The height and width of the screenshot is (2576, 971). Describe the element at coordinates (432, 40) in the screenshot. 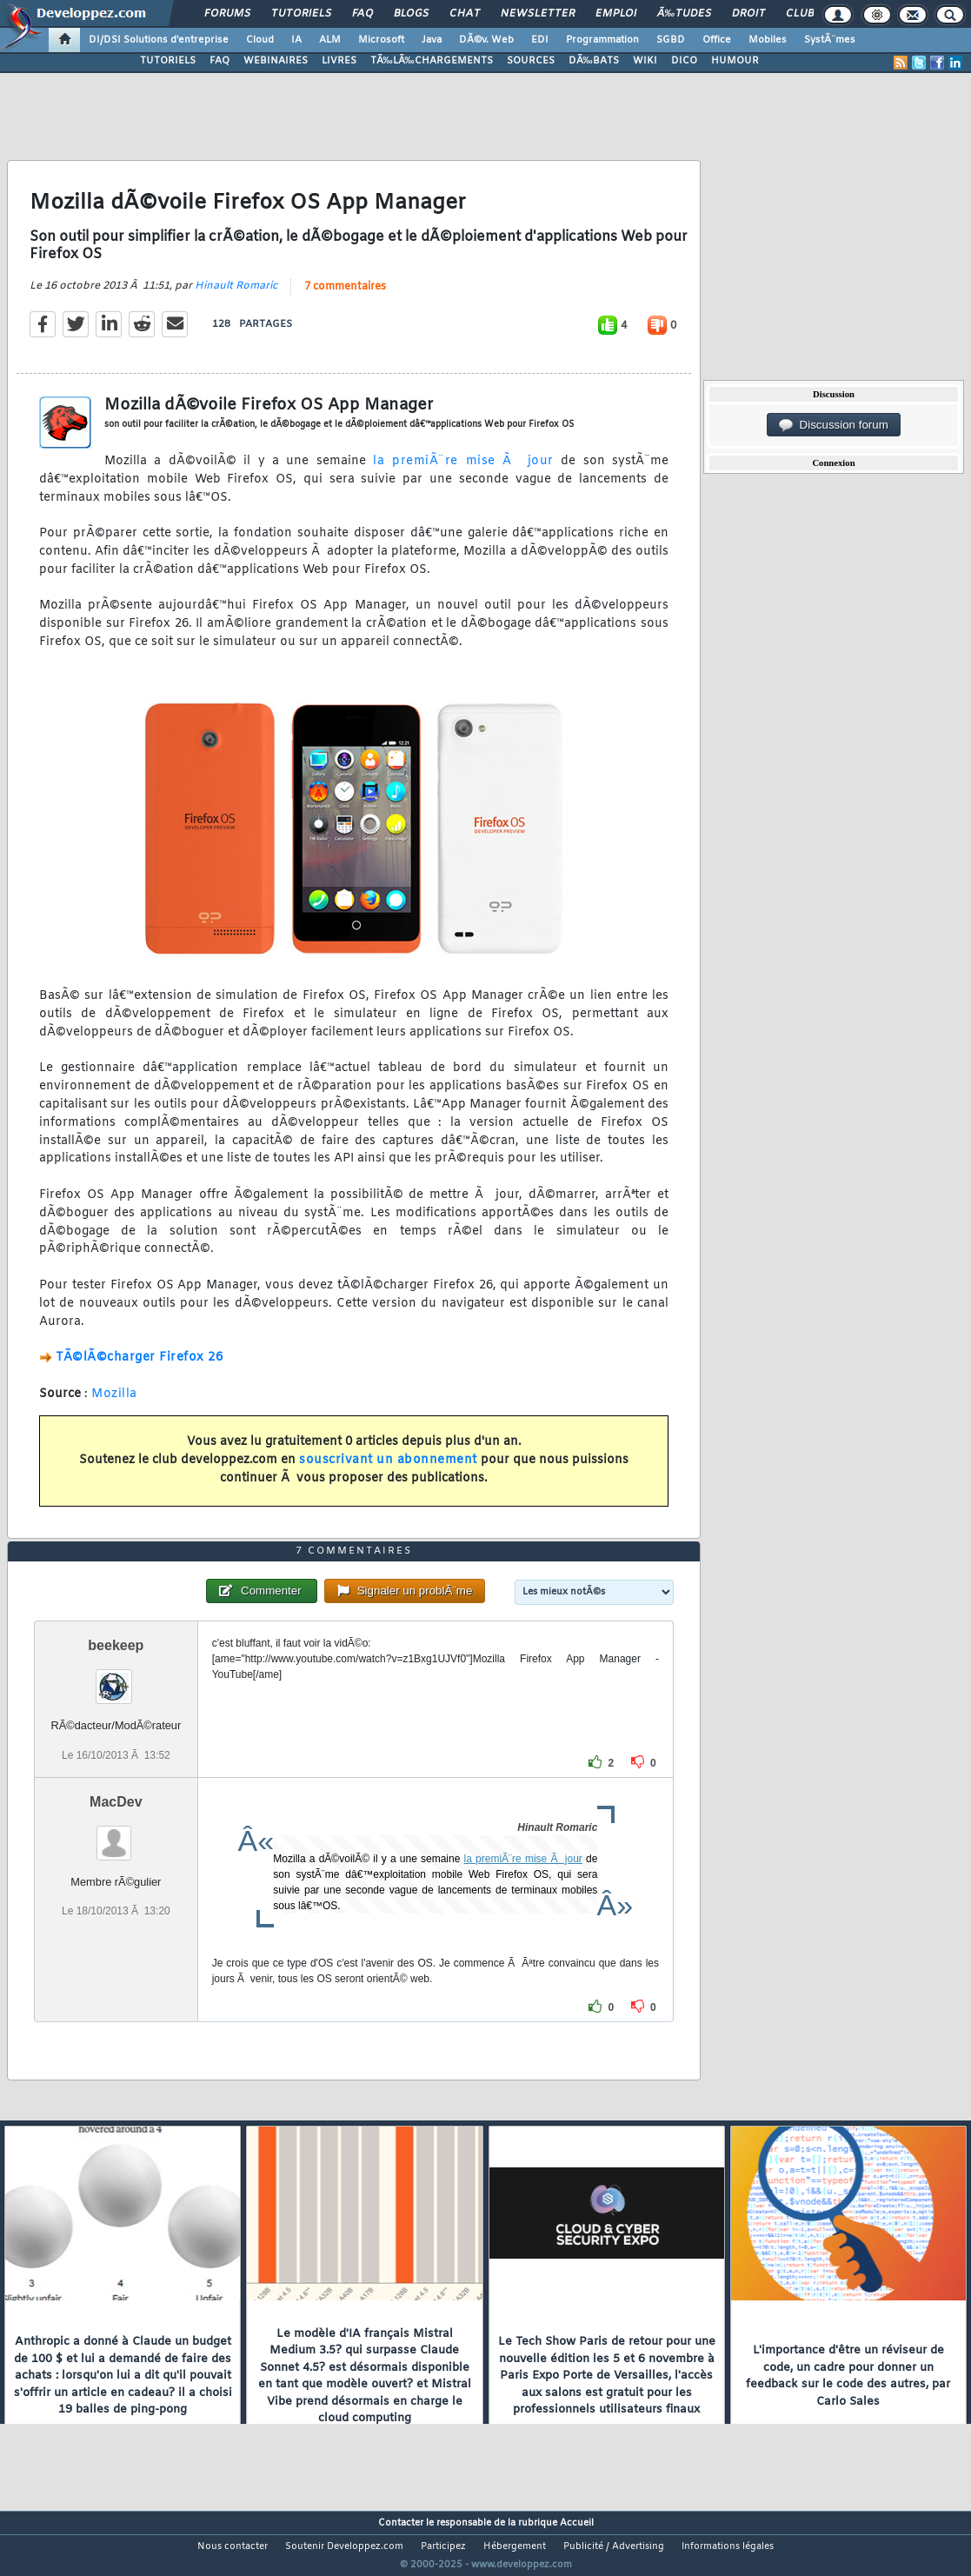

I see `Java` at that location.